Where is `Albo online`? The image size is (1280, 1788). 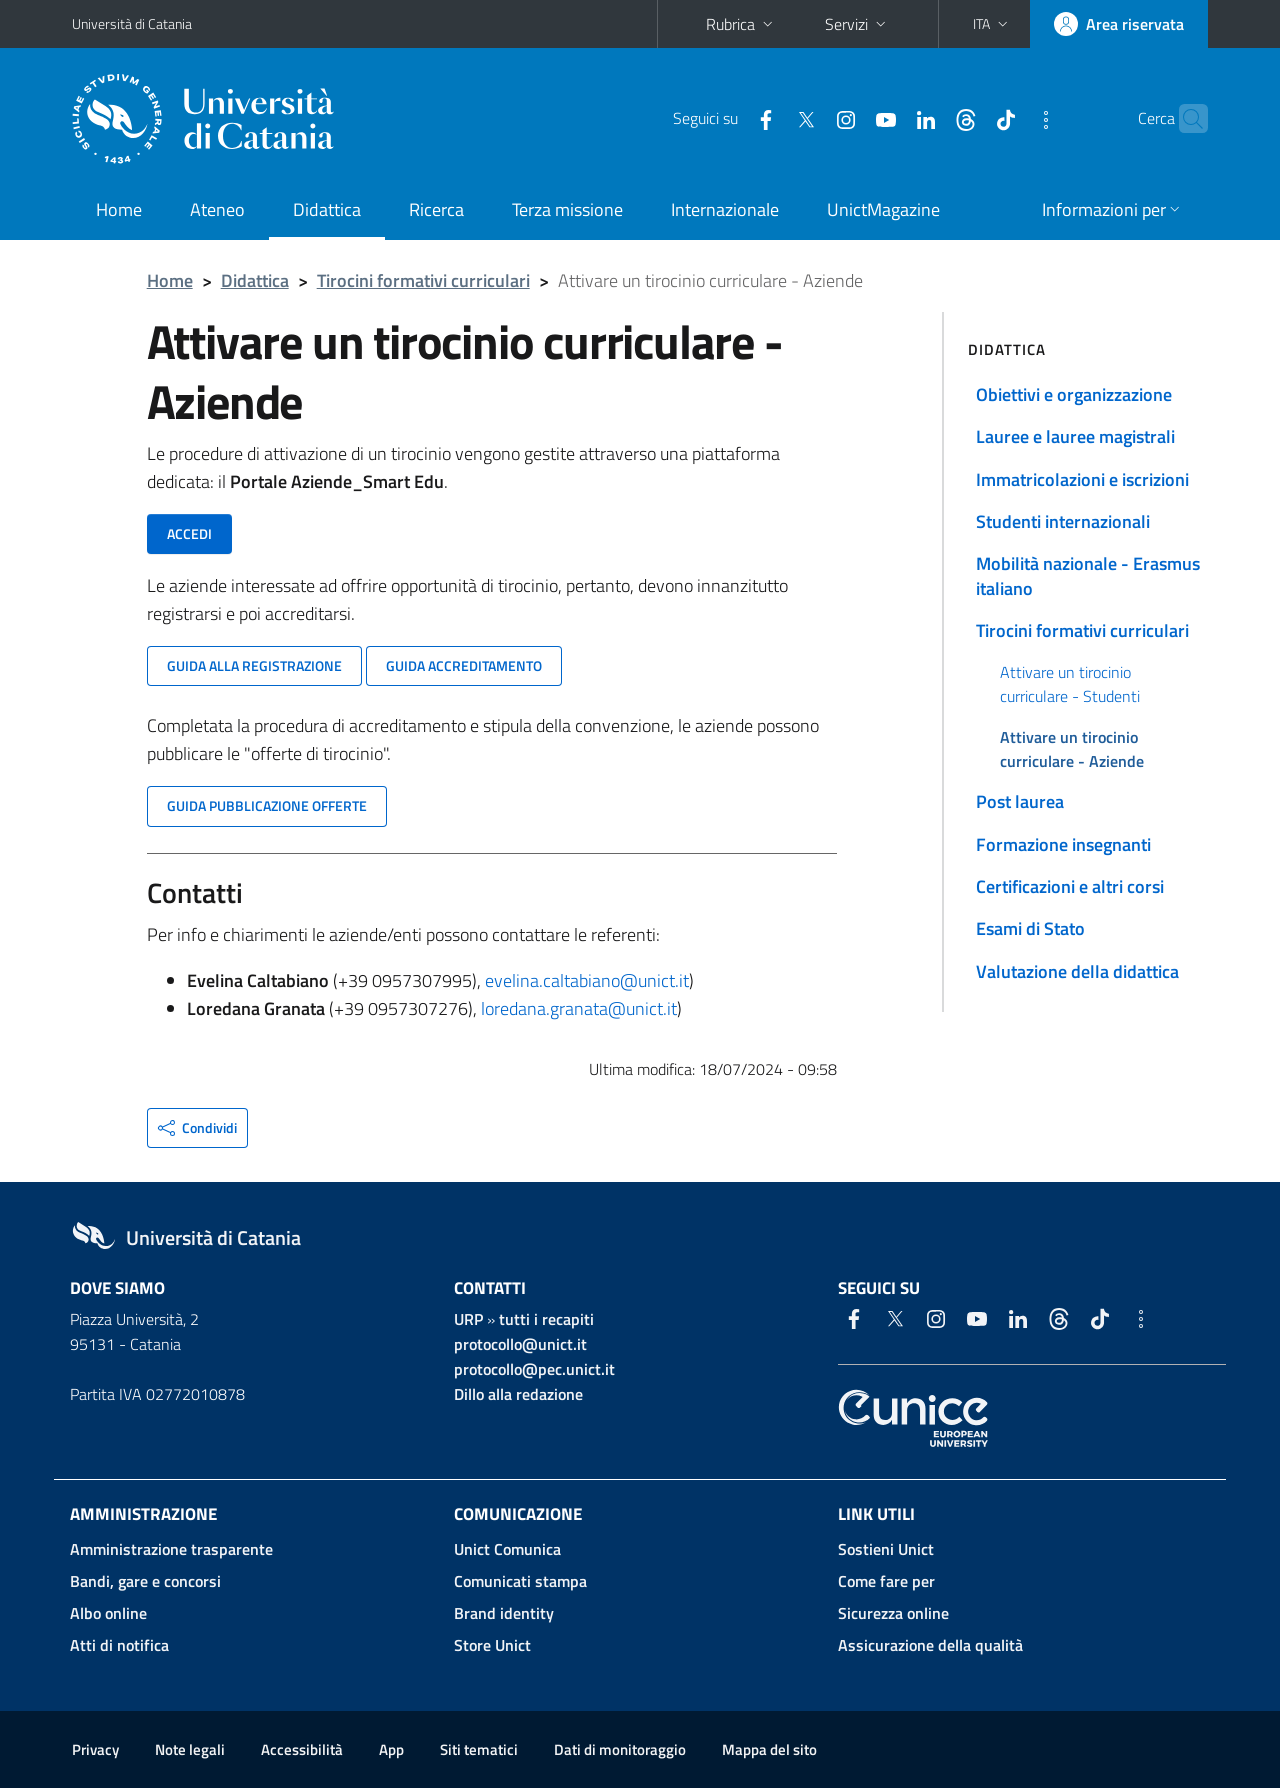 Albo online is located at coordinates (108, 1613).